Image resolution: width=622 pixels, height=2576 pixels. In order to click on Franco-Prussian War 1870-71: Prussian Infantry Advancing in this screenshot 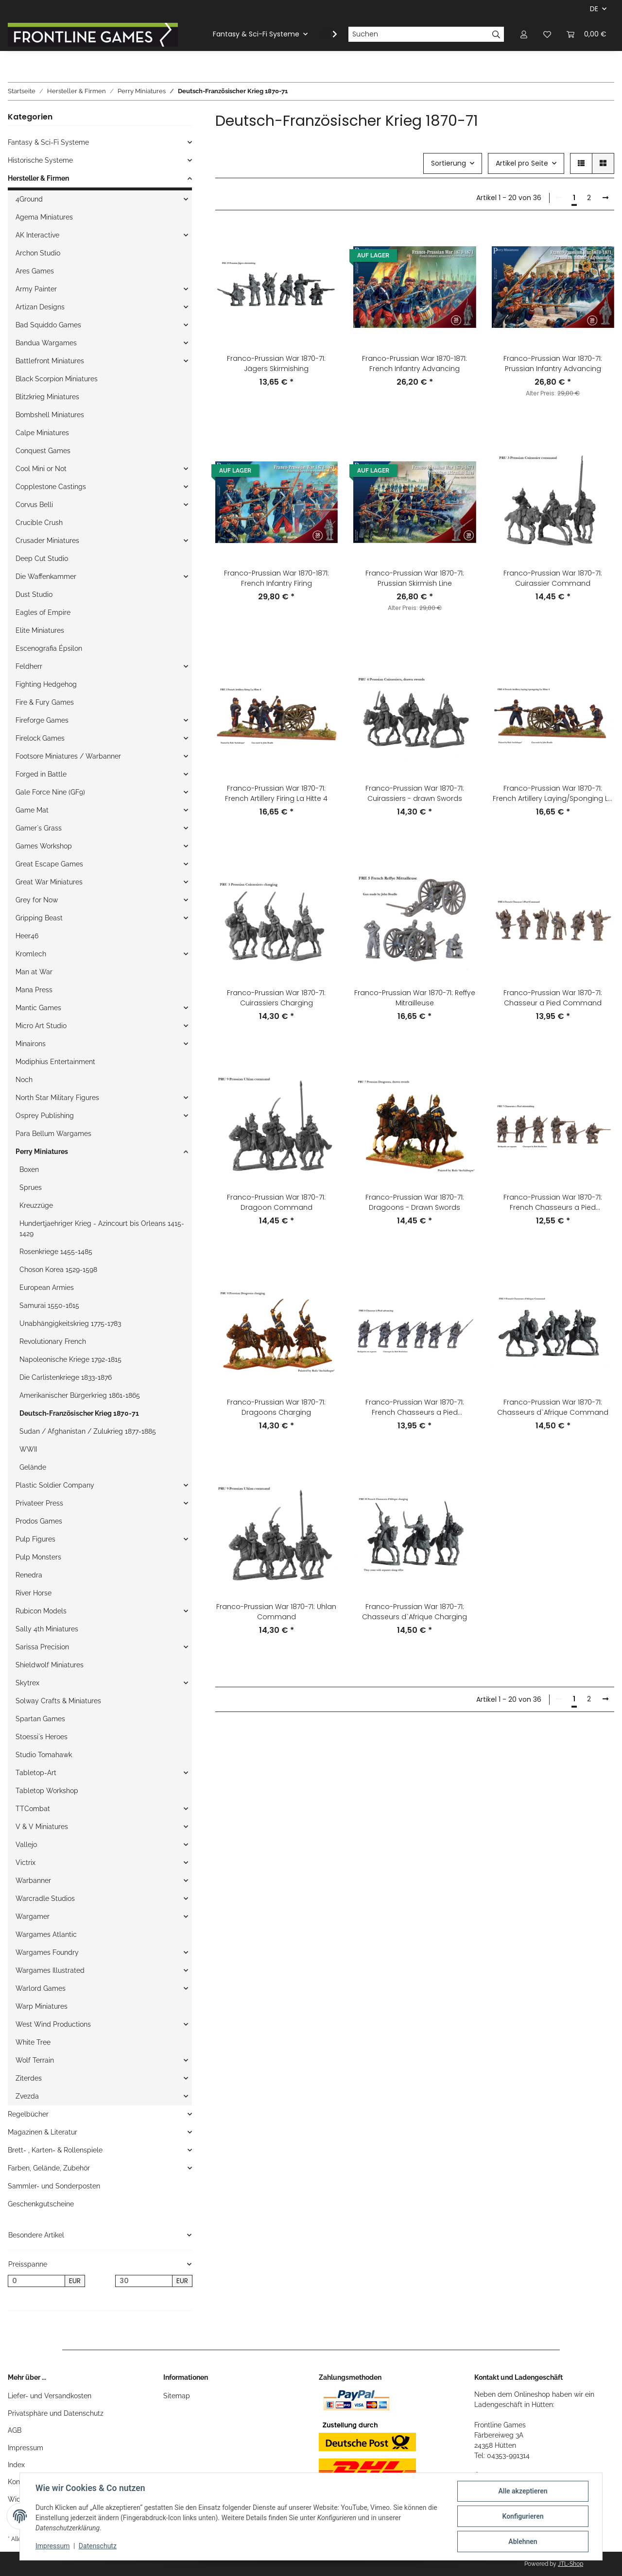, I will do `click(552, 363)`.